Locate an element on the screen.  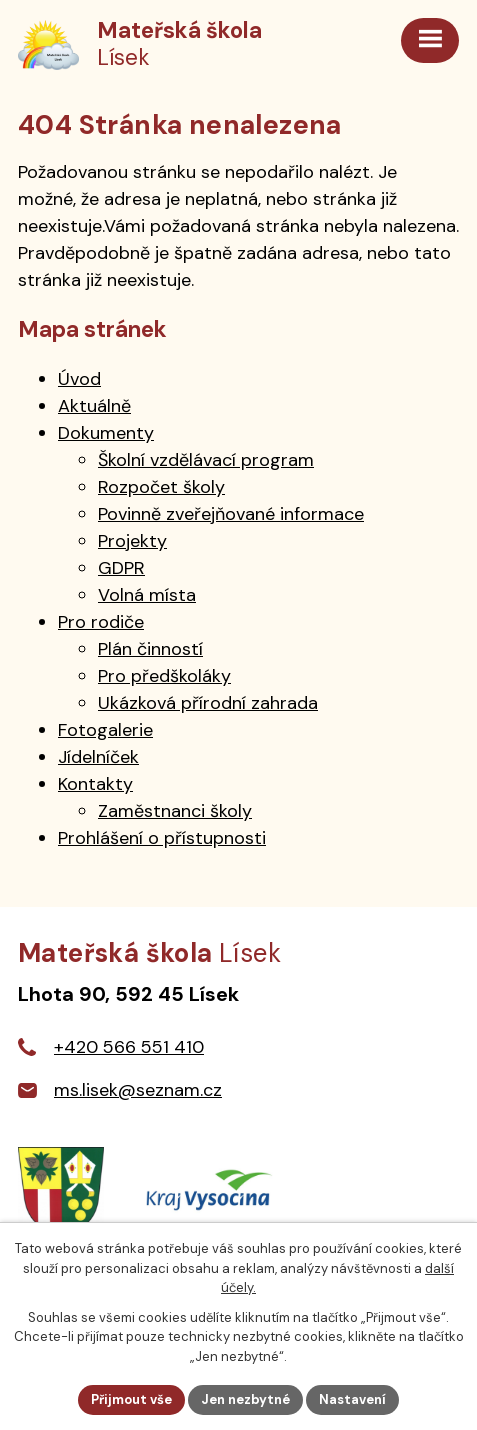
Plán činností is located at coordinates (150, 649).